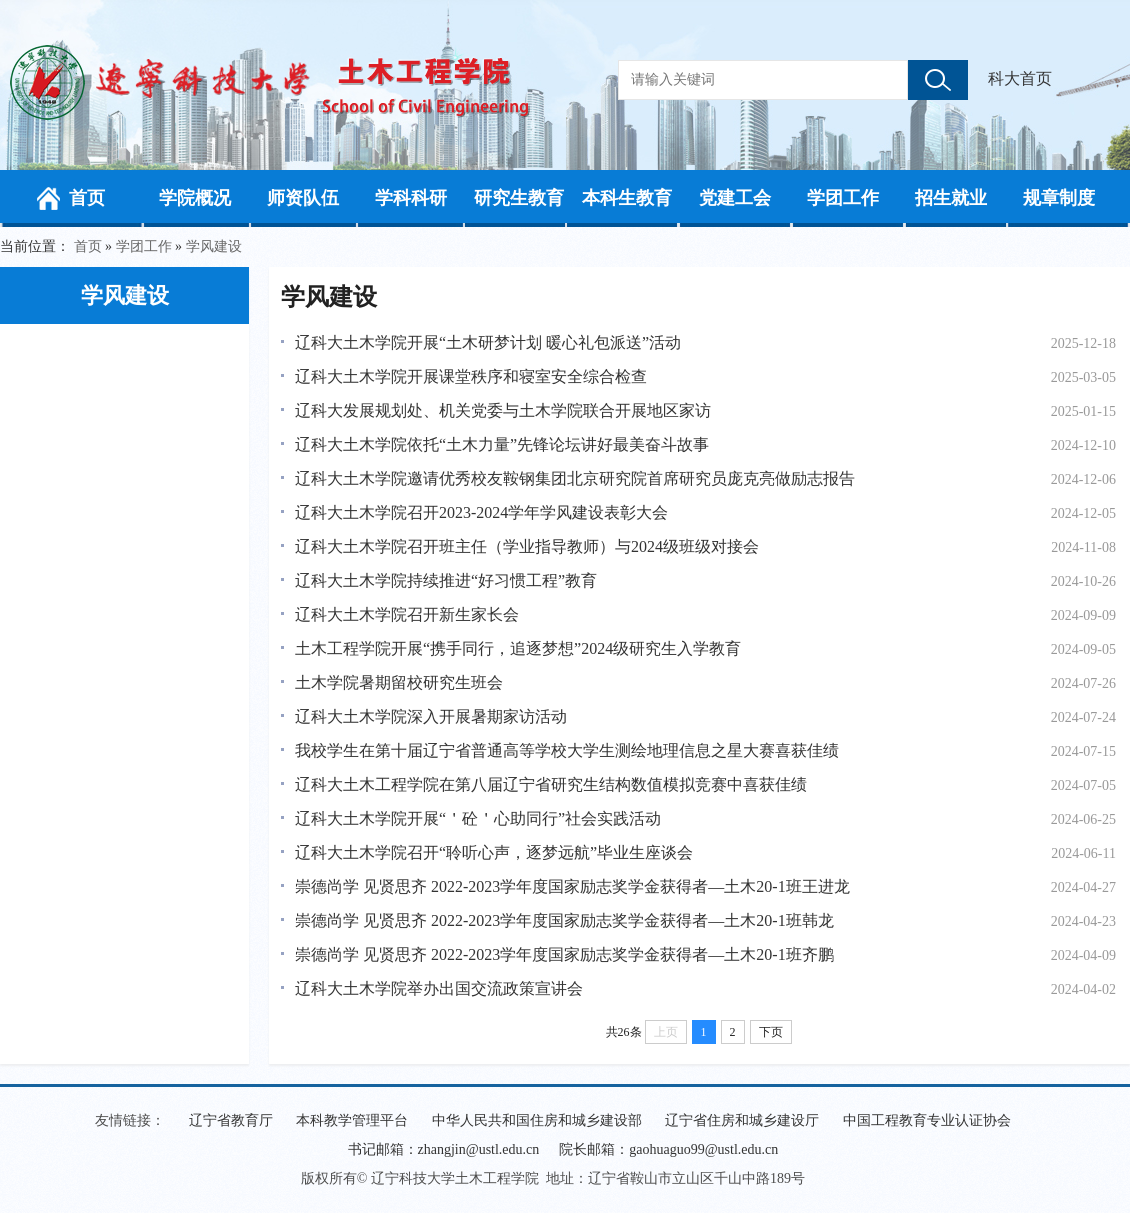  I want to click on 招生就业, so click(951, 198).